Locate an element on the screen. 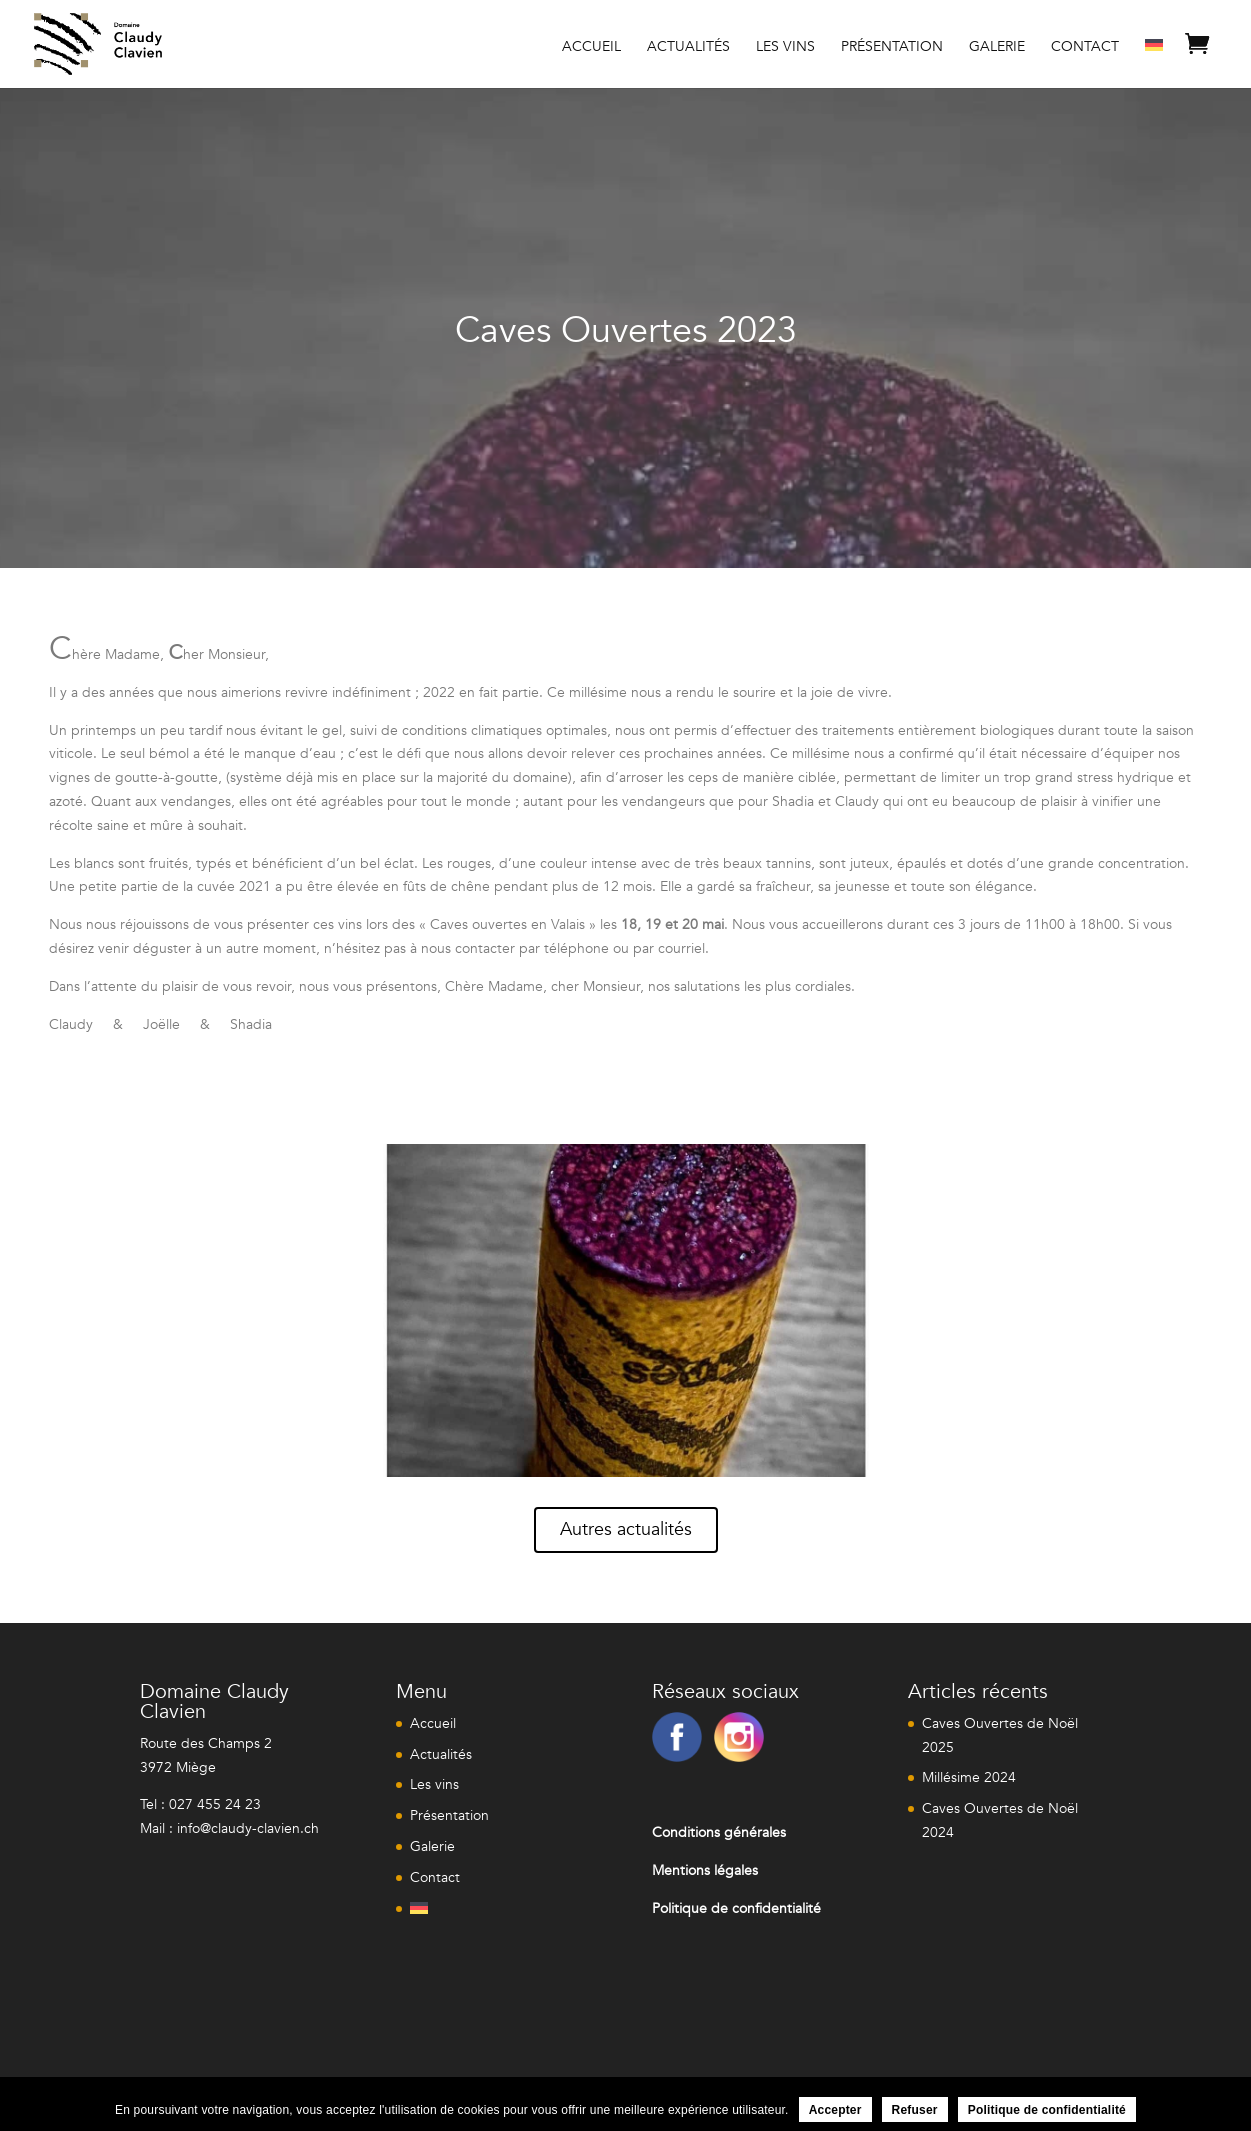  Présentation is located at coordinates (892, 48).